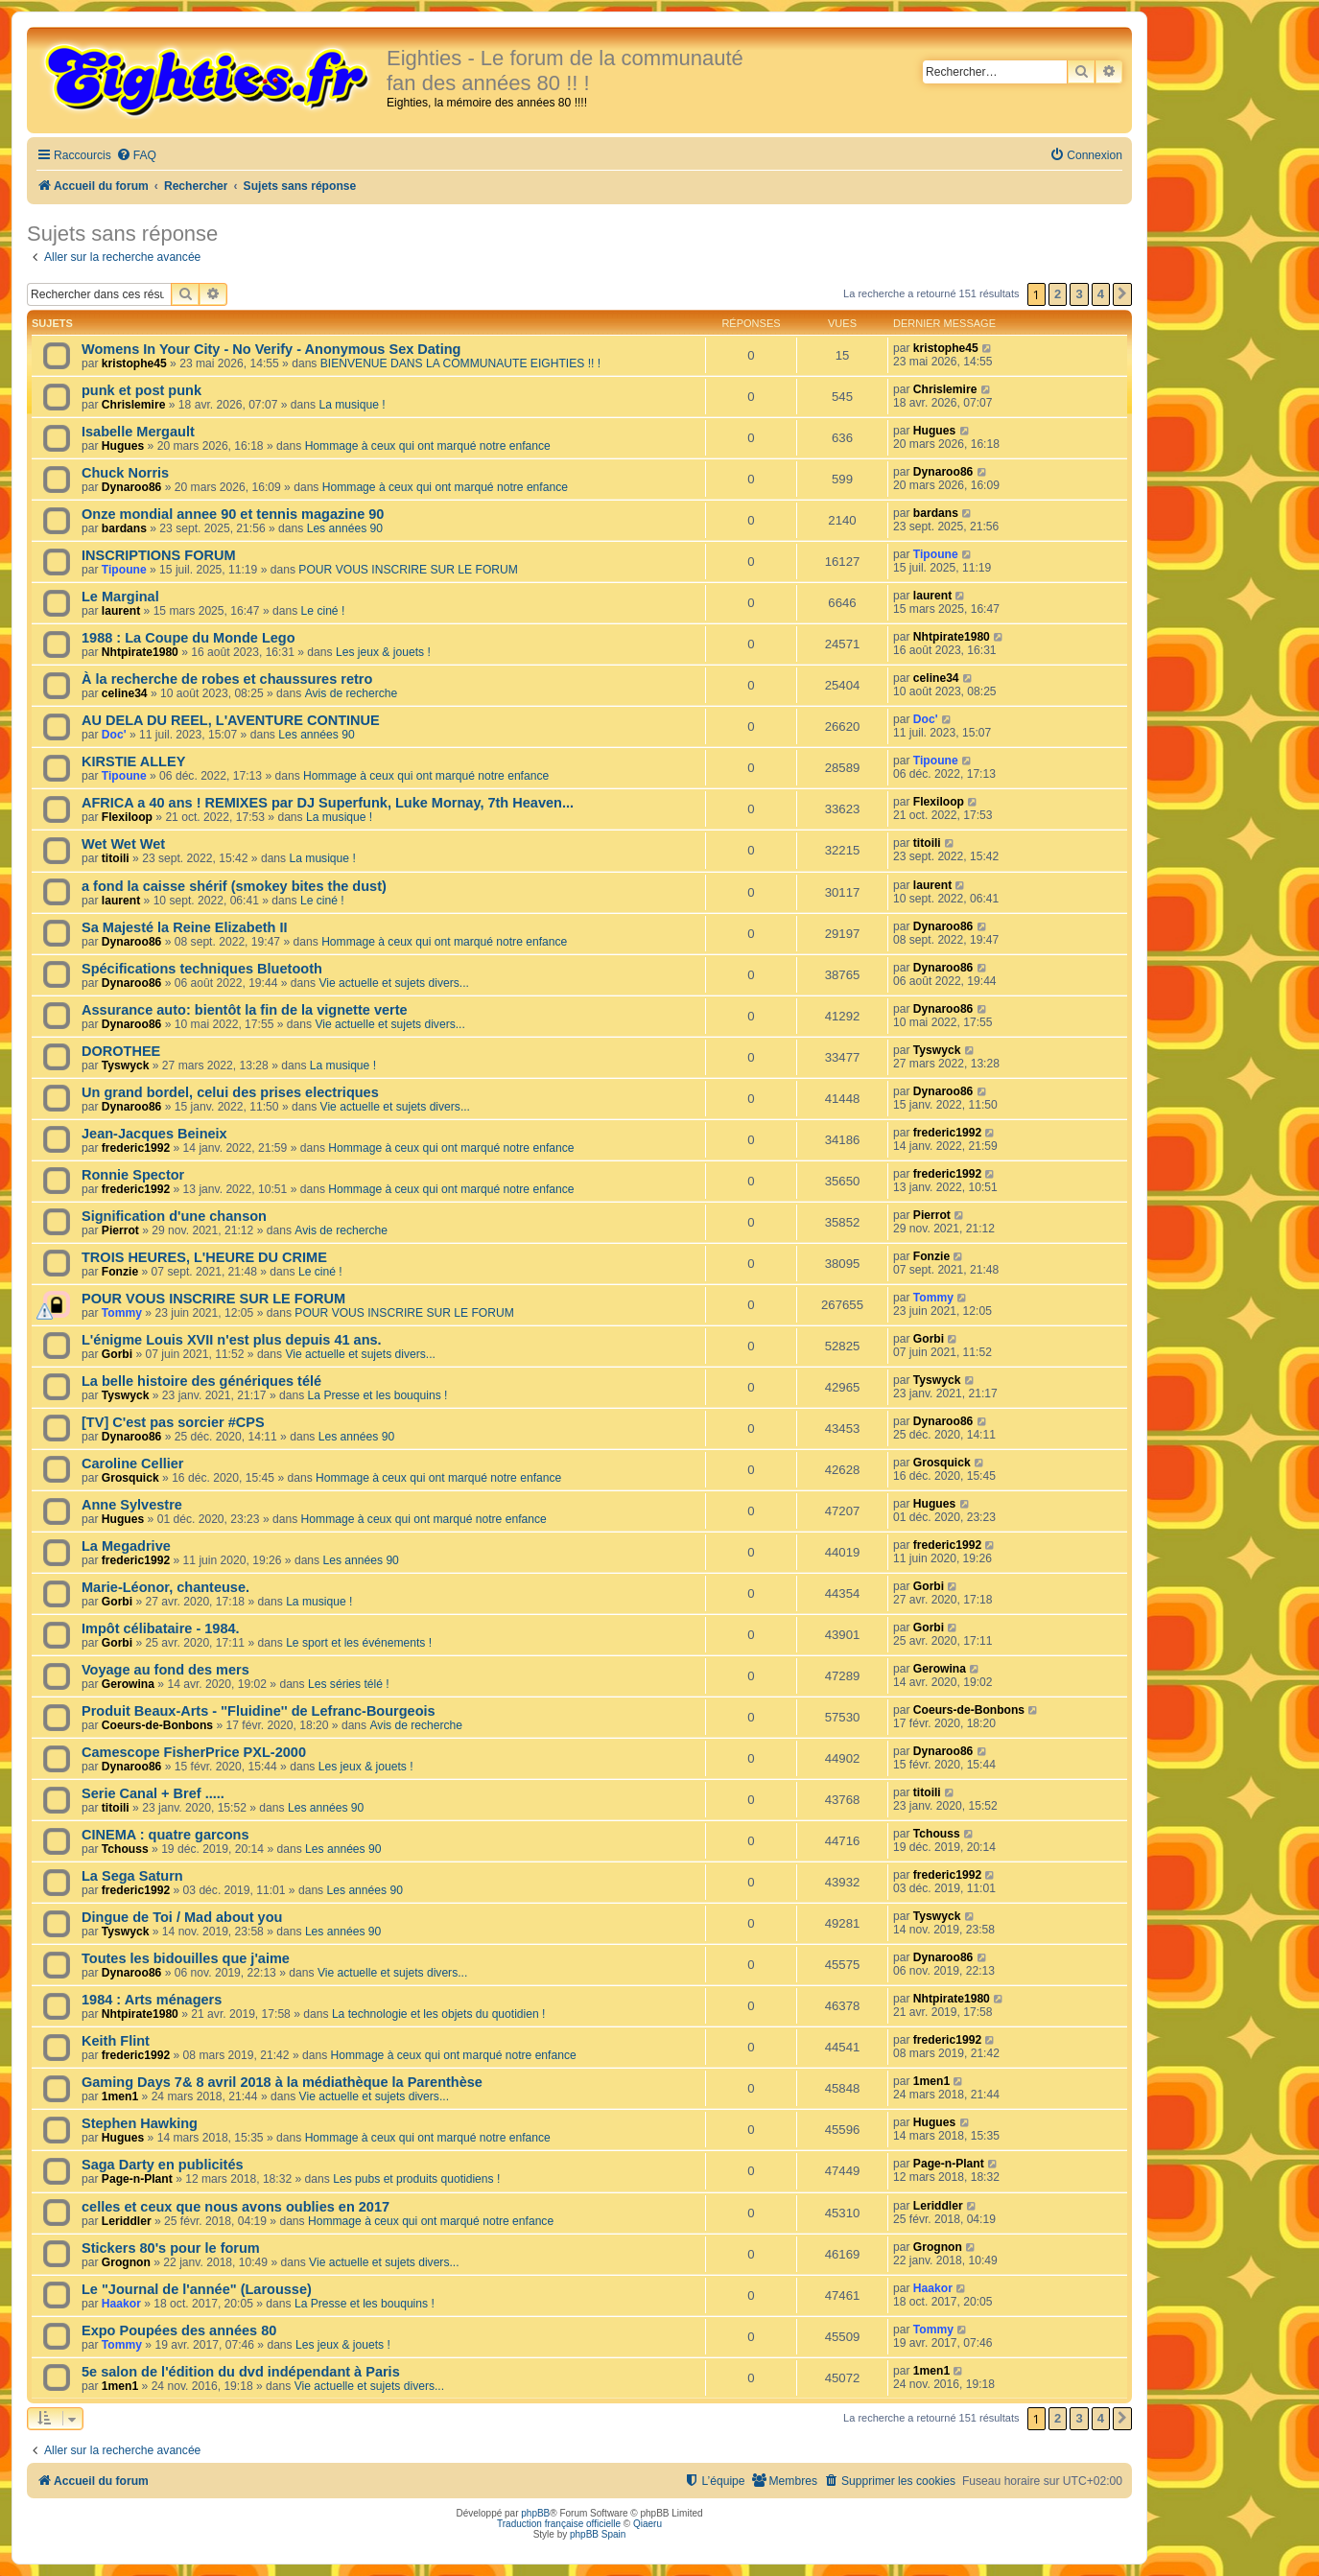 The image size is (1319, 2576). Describe the element at coordinates (132, 1876) in the screenshot. I see `La Sega Saturn` at that location.